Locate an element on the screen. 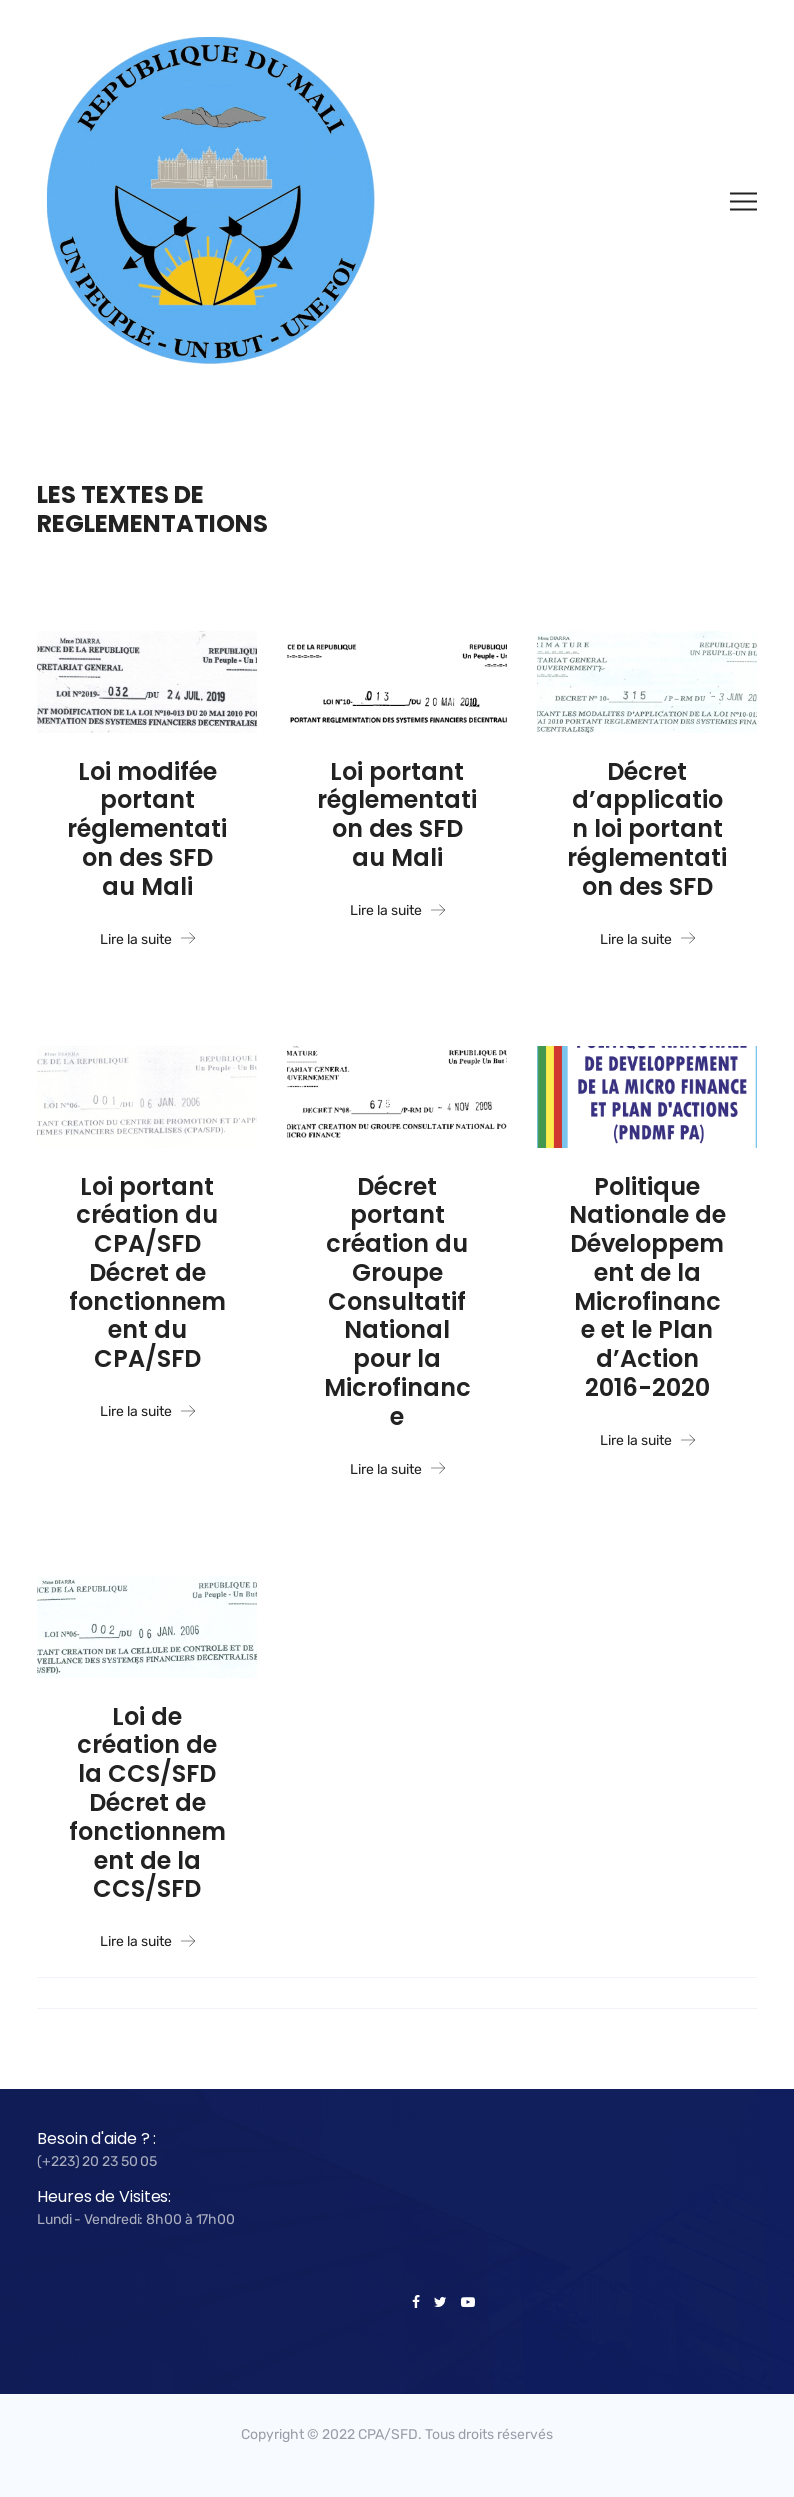  Lire la suite is located at coordinates (147, 940).